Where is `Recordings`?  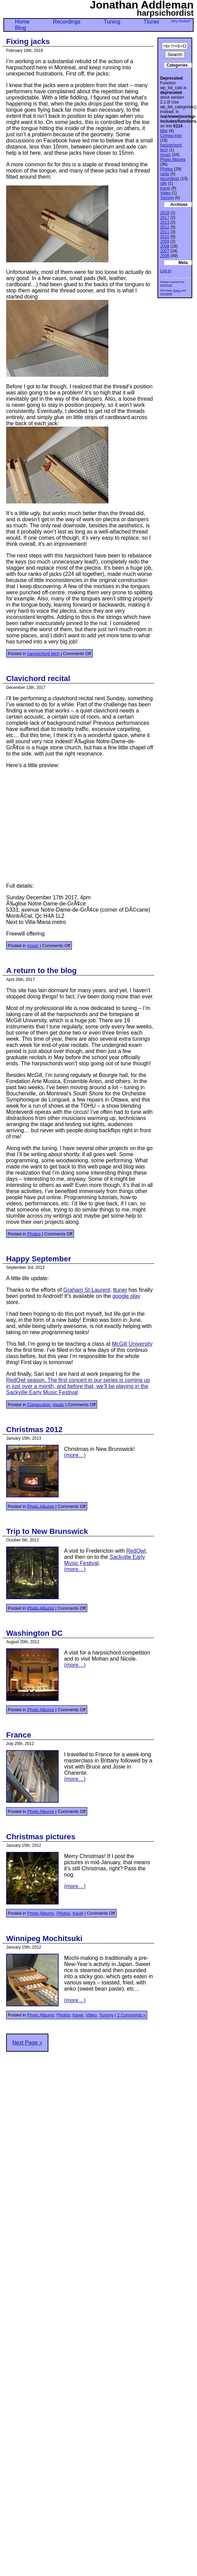 Recordings is located at coordinates (66, 22).